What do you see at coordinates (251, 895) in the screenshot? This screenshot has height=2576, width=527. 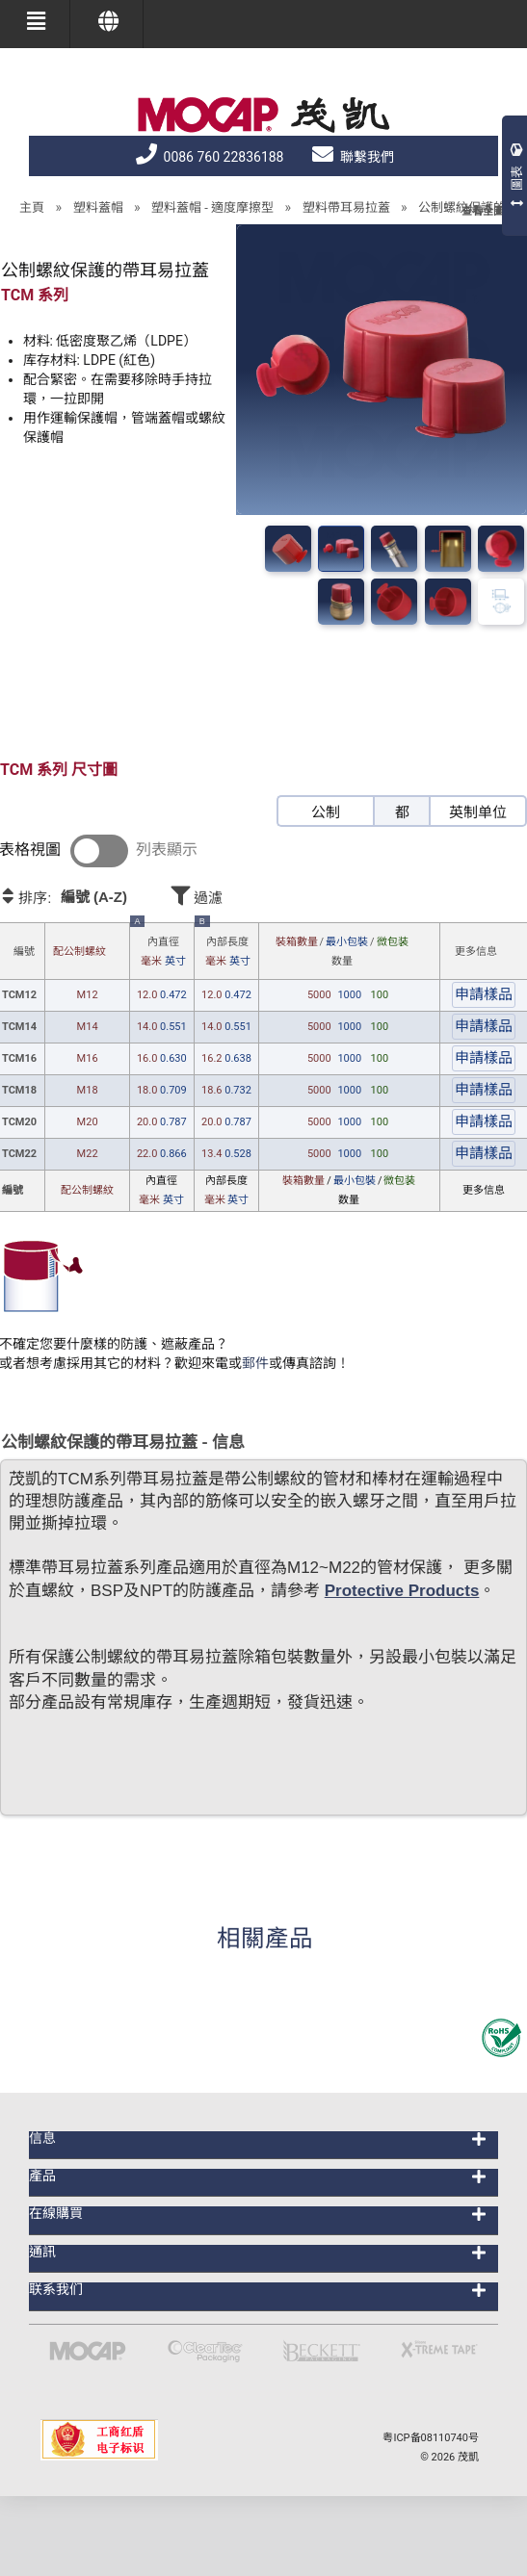 I see `過濾` at bounding box center [251, 895].